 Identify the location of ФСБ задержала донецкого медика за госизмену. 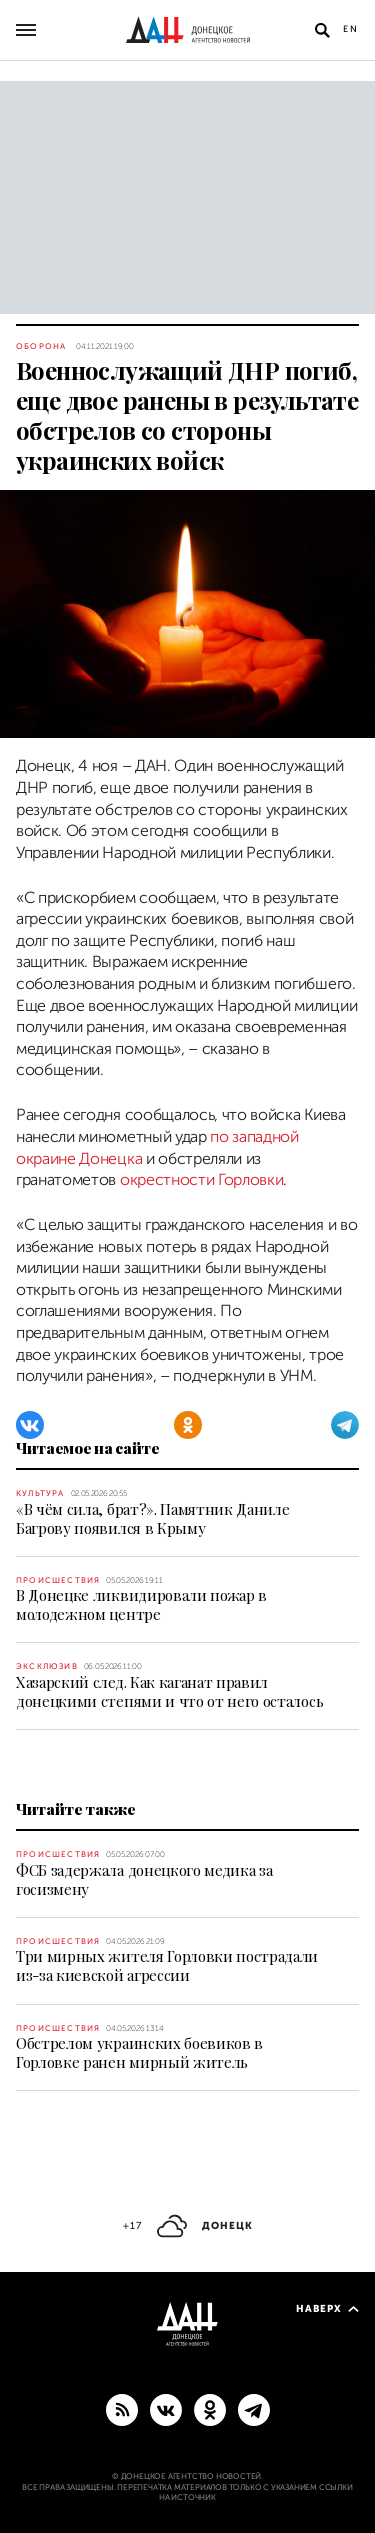
(144, 1879).